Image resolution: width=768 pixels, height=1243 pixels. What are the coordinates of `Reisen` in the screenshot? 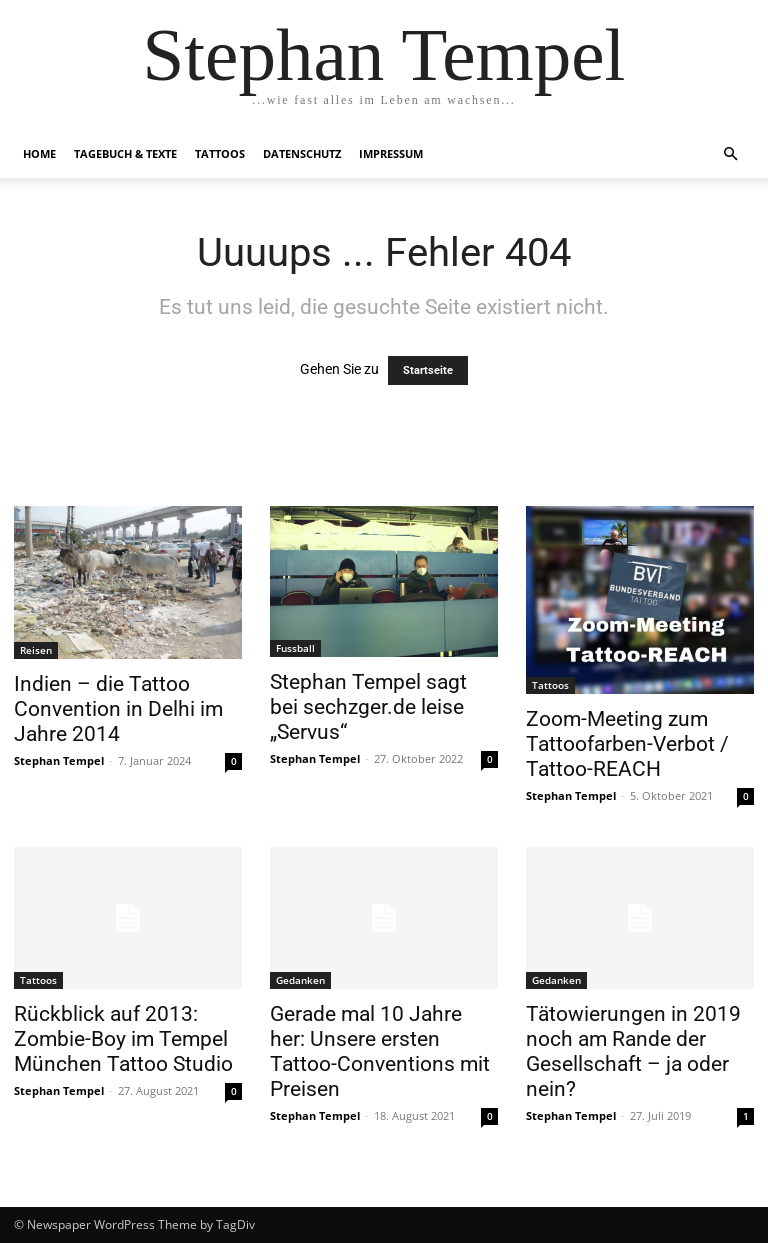 It's located at (36, 650).